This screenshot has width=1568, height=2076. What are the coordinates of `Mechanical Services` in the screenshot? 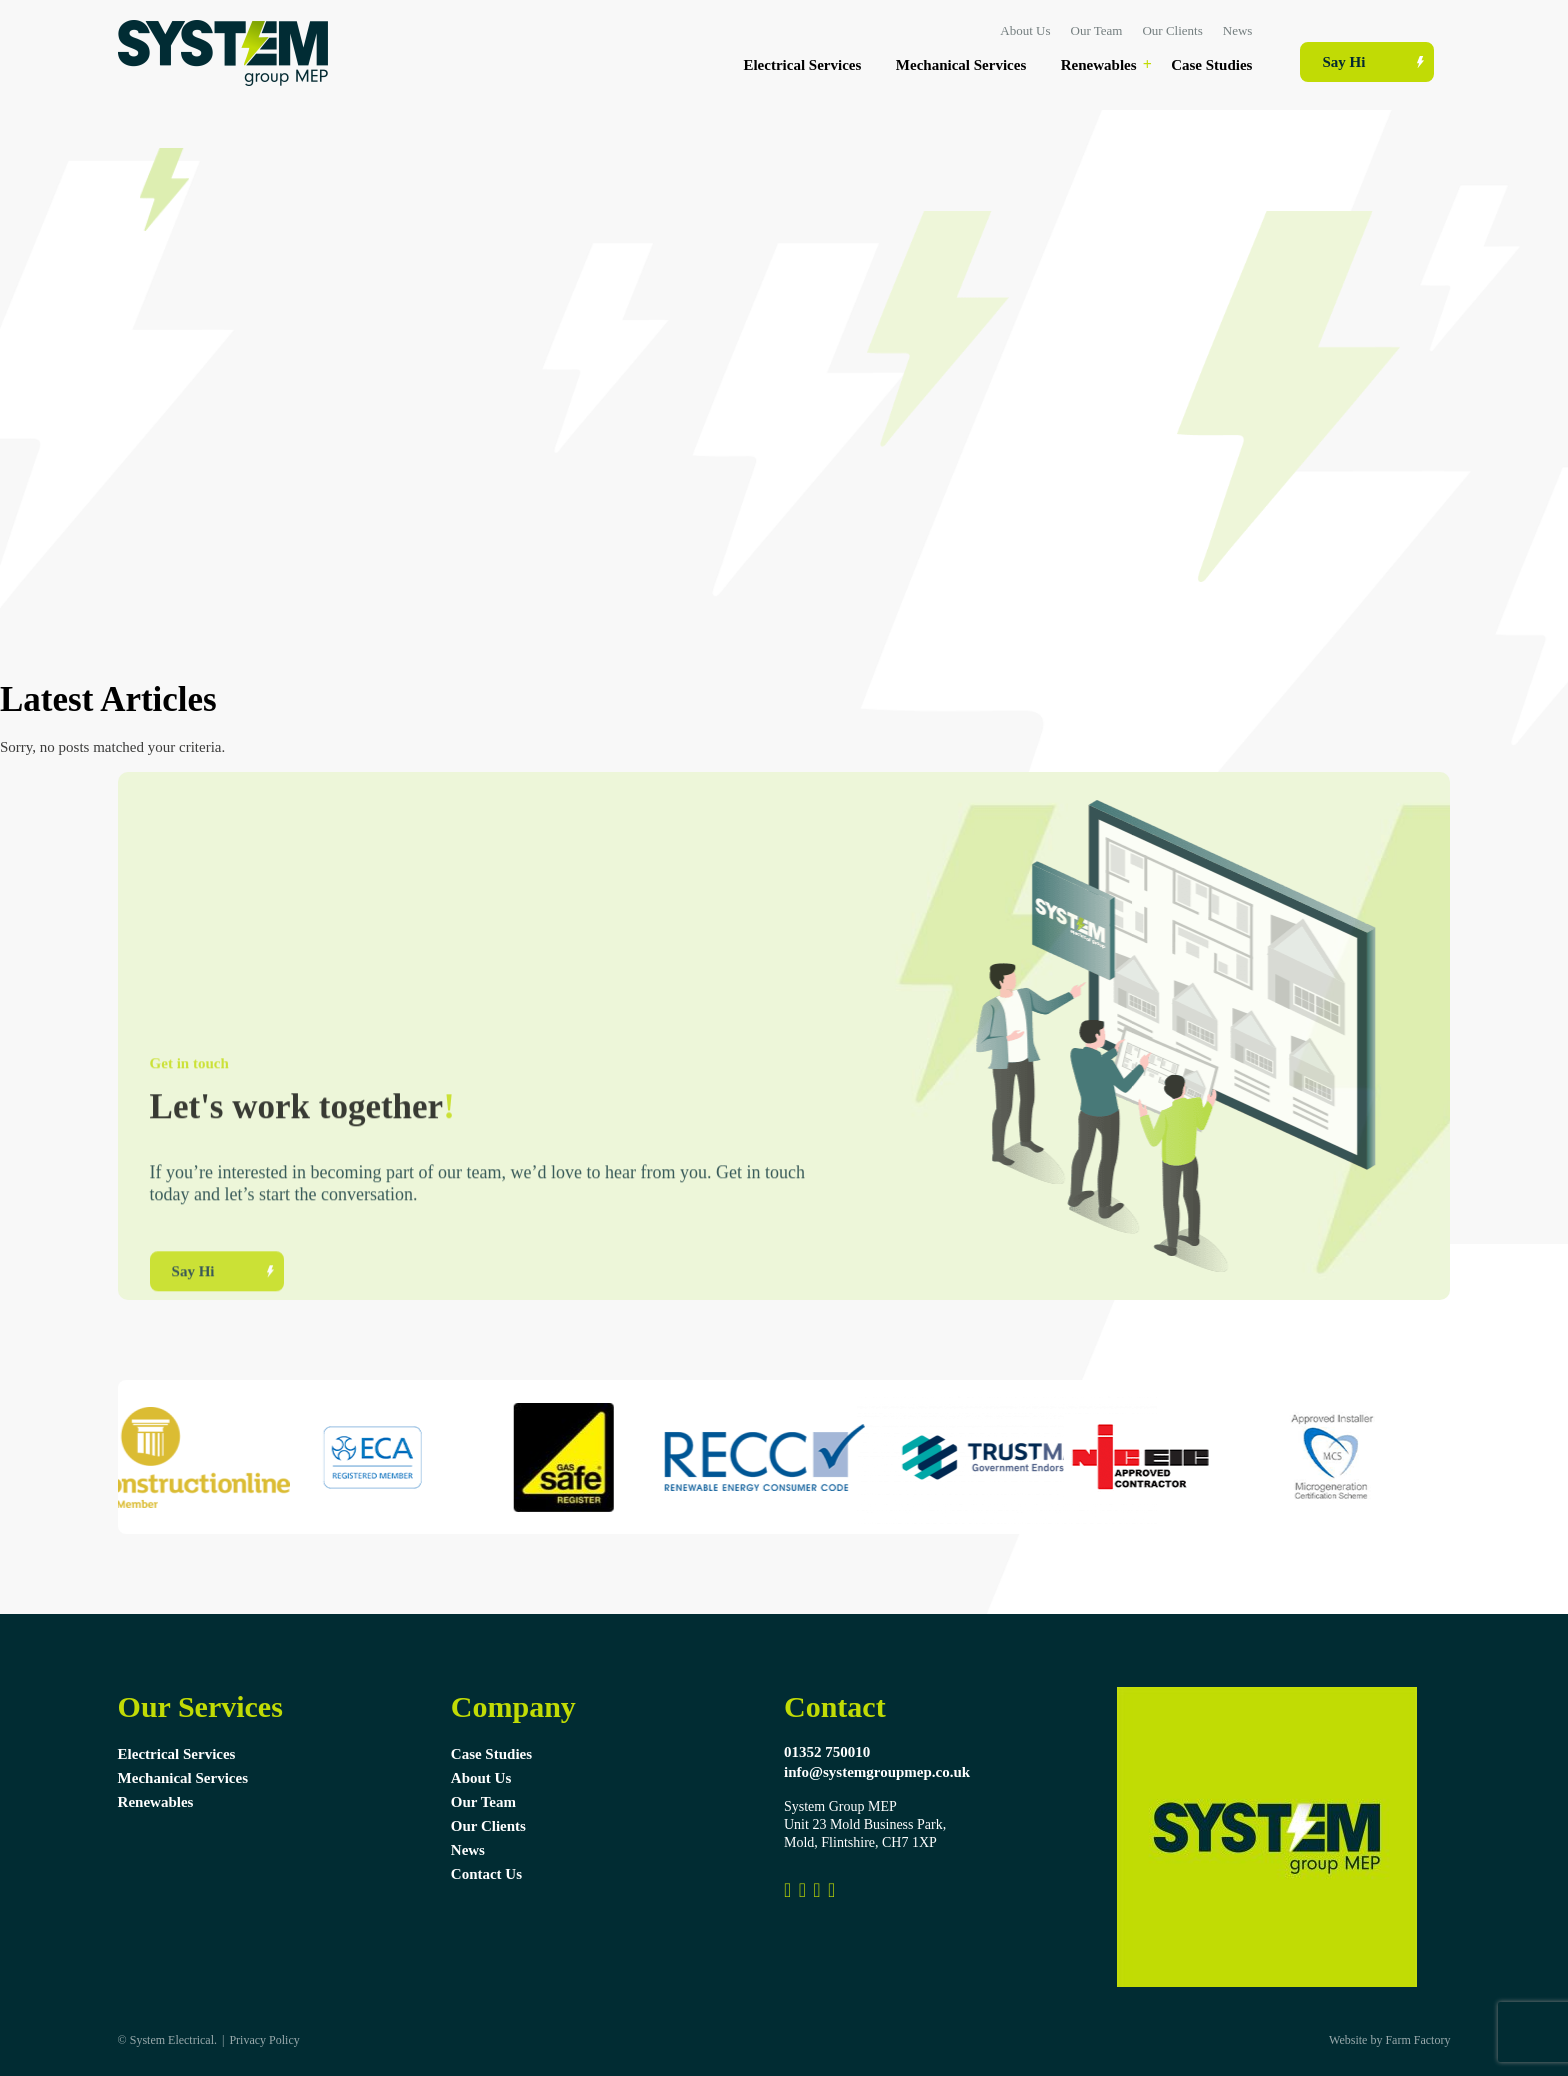 It's located at (961, 65).